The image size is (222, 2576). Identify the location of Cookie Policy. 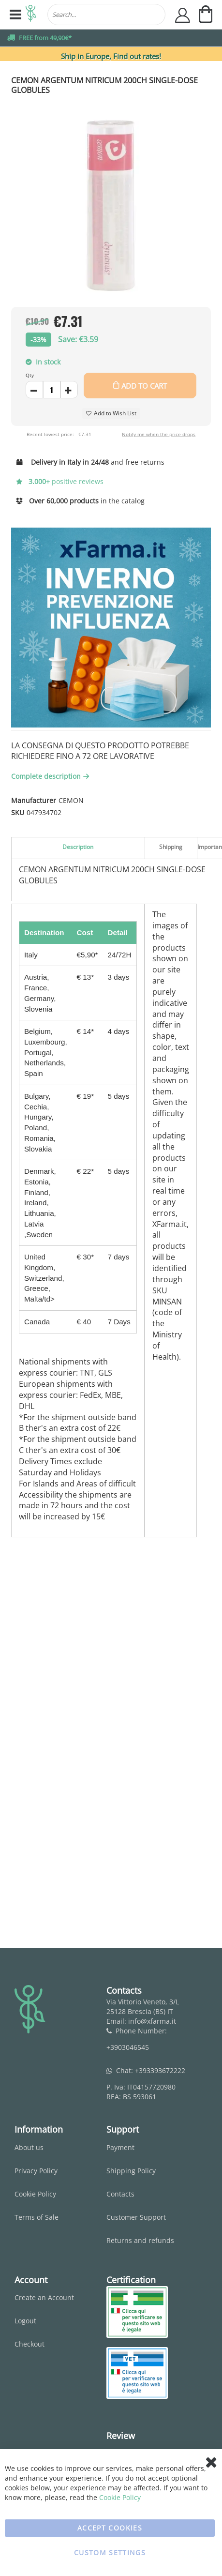
(35, 2193).